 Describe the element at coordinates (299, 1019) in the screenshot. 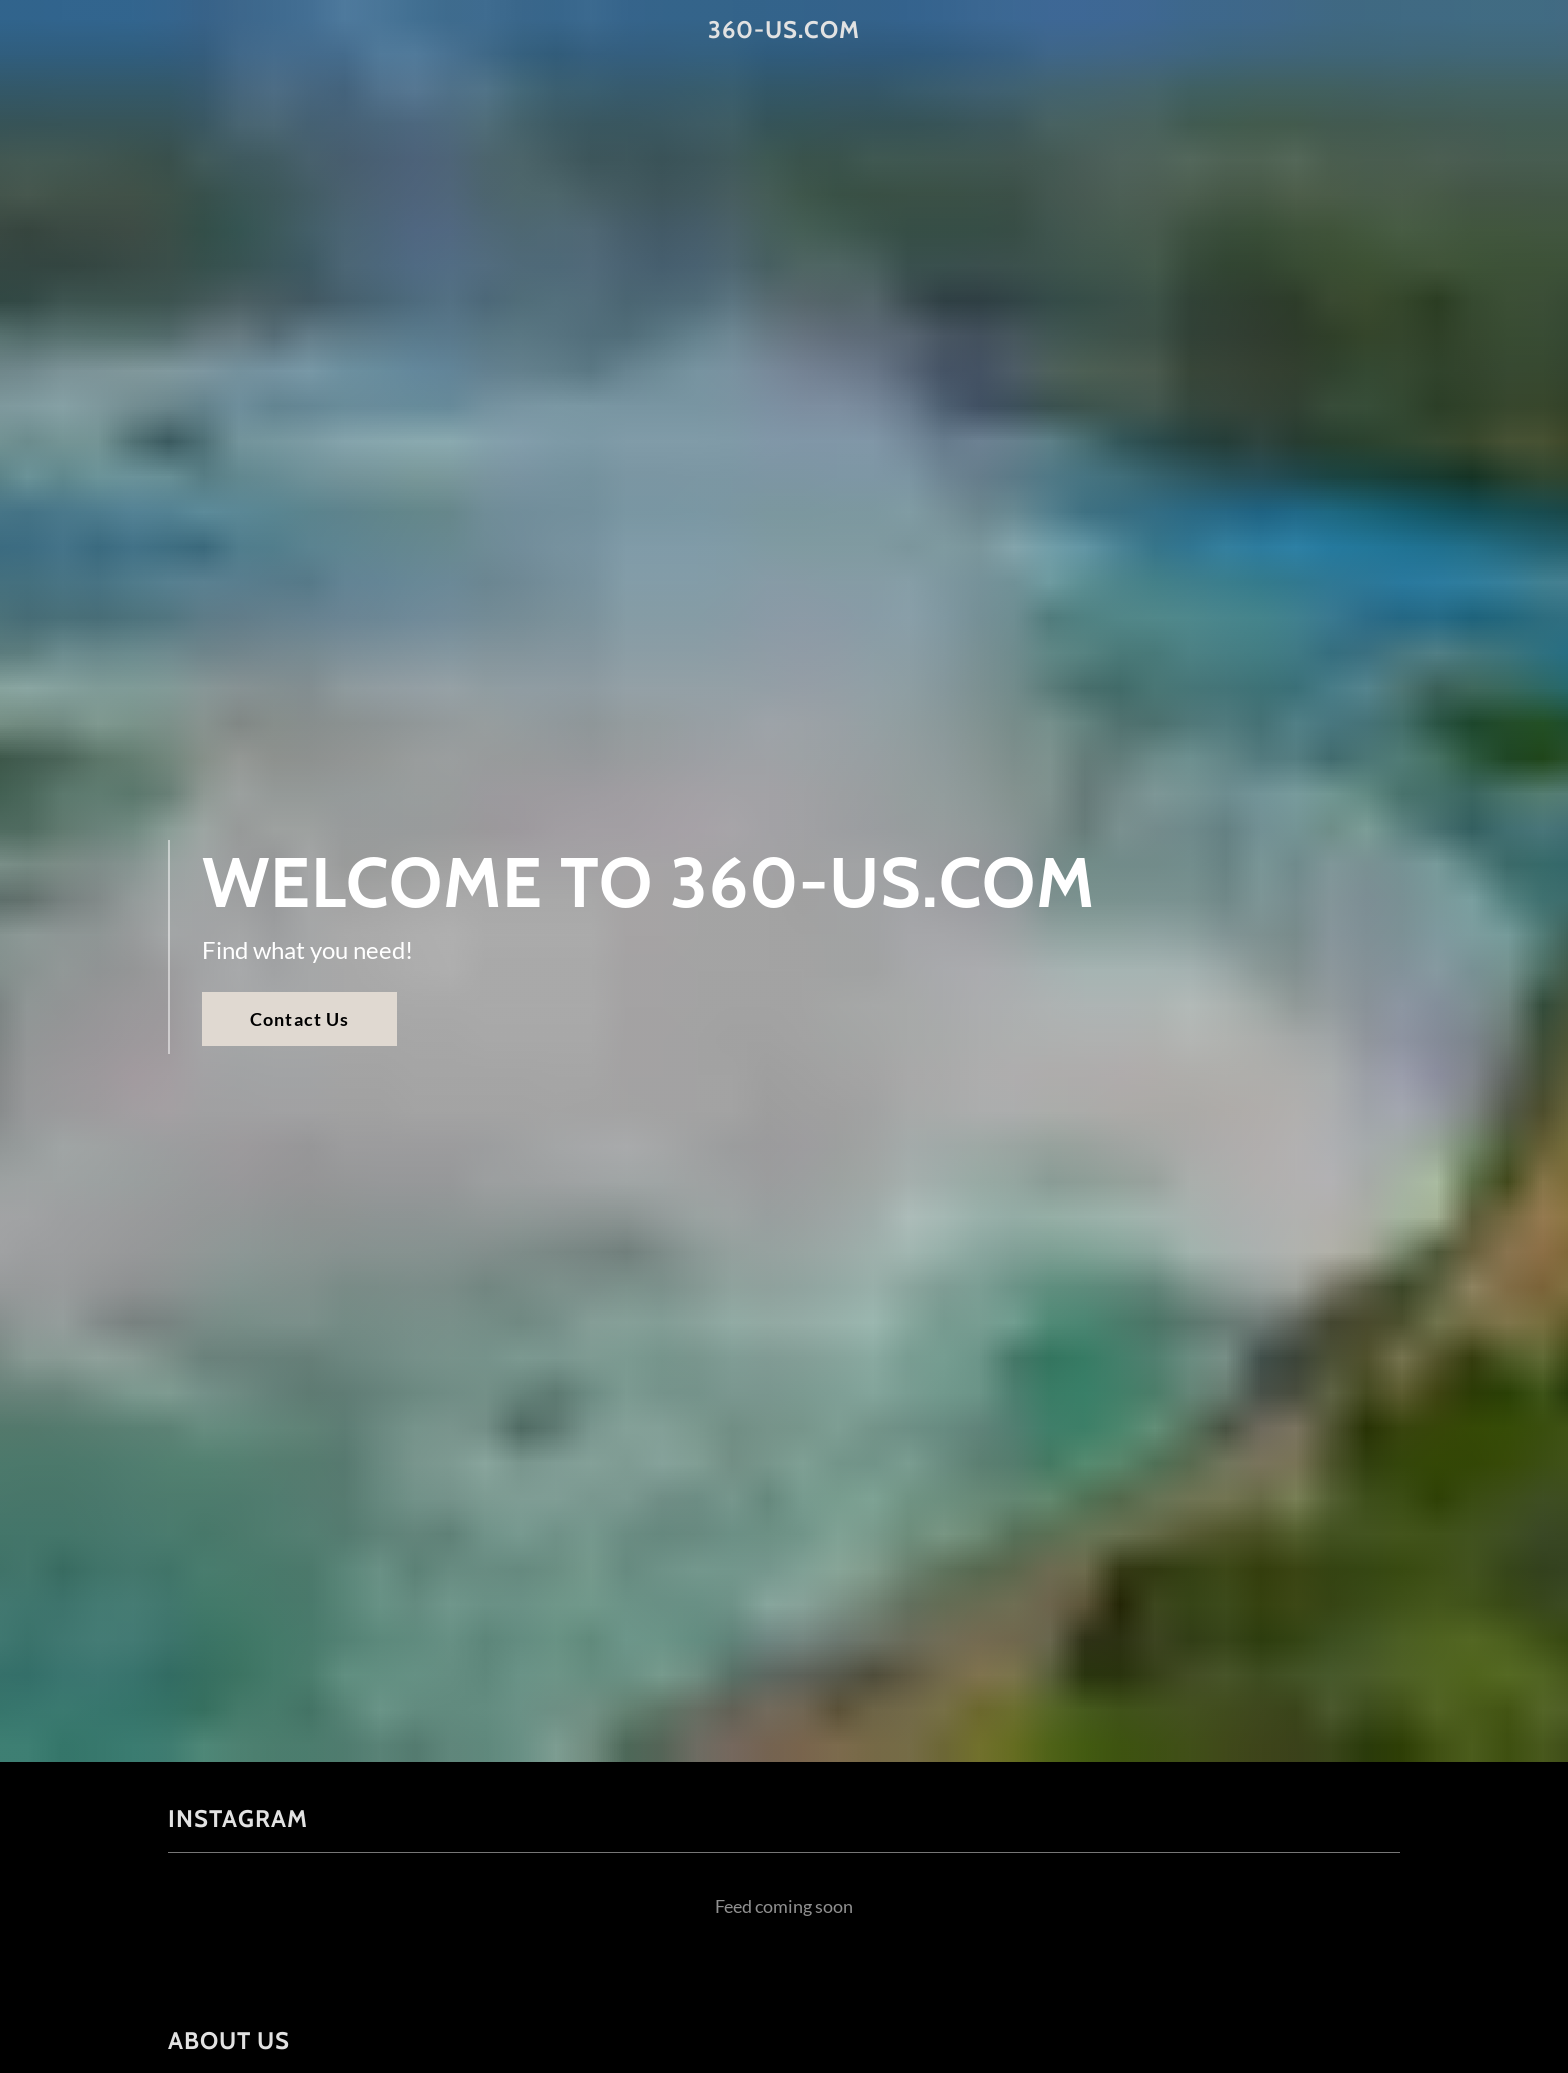

I see `Contact Us` at that location.